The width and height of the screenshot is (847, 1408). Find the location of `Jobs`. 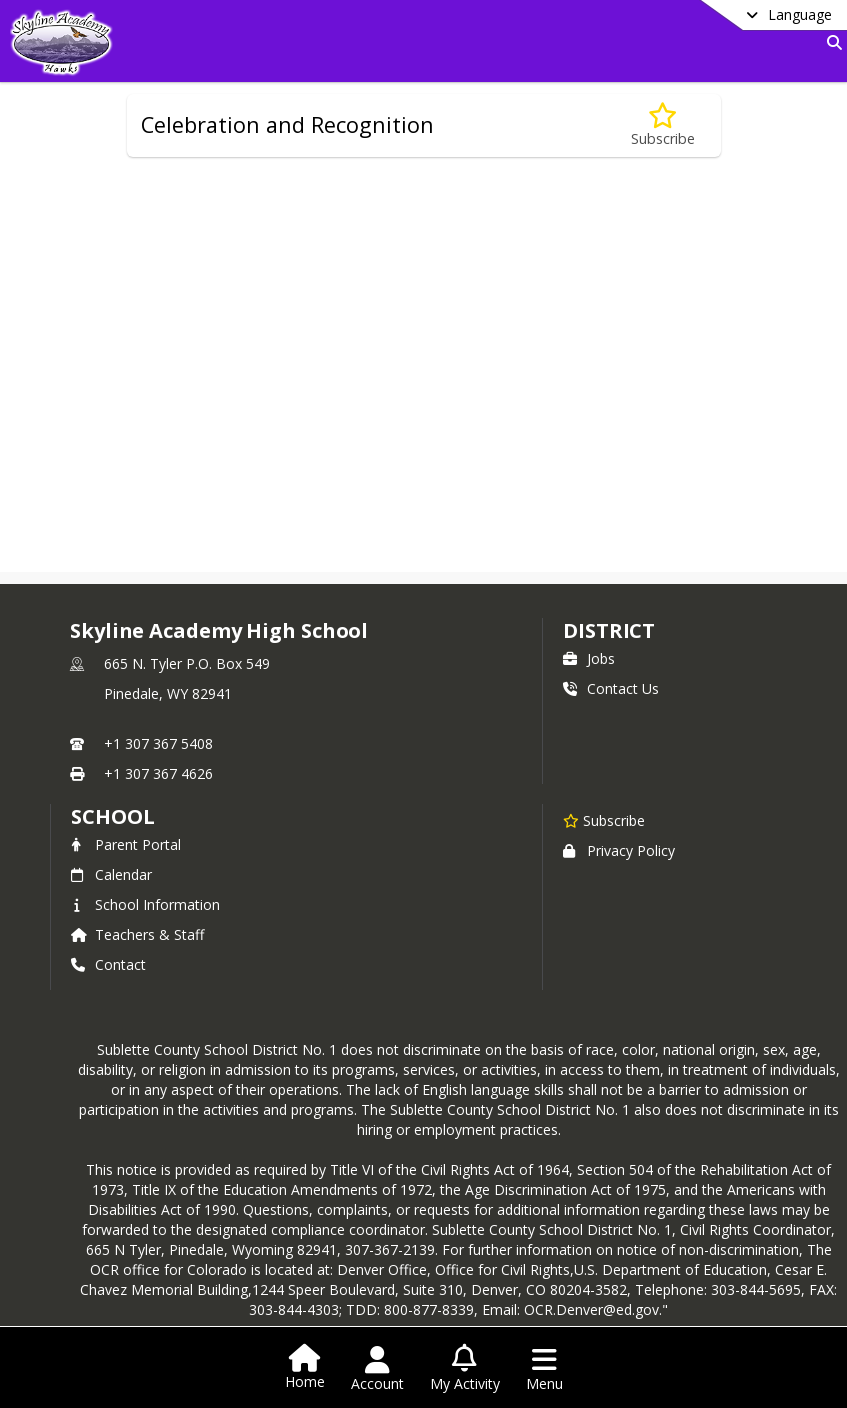

Jobs is located at coordinates (589, 658).